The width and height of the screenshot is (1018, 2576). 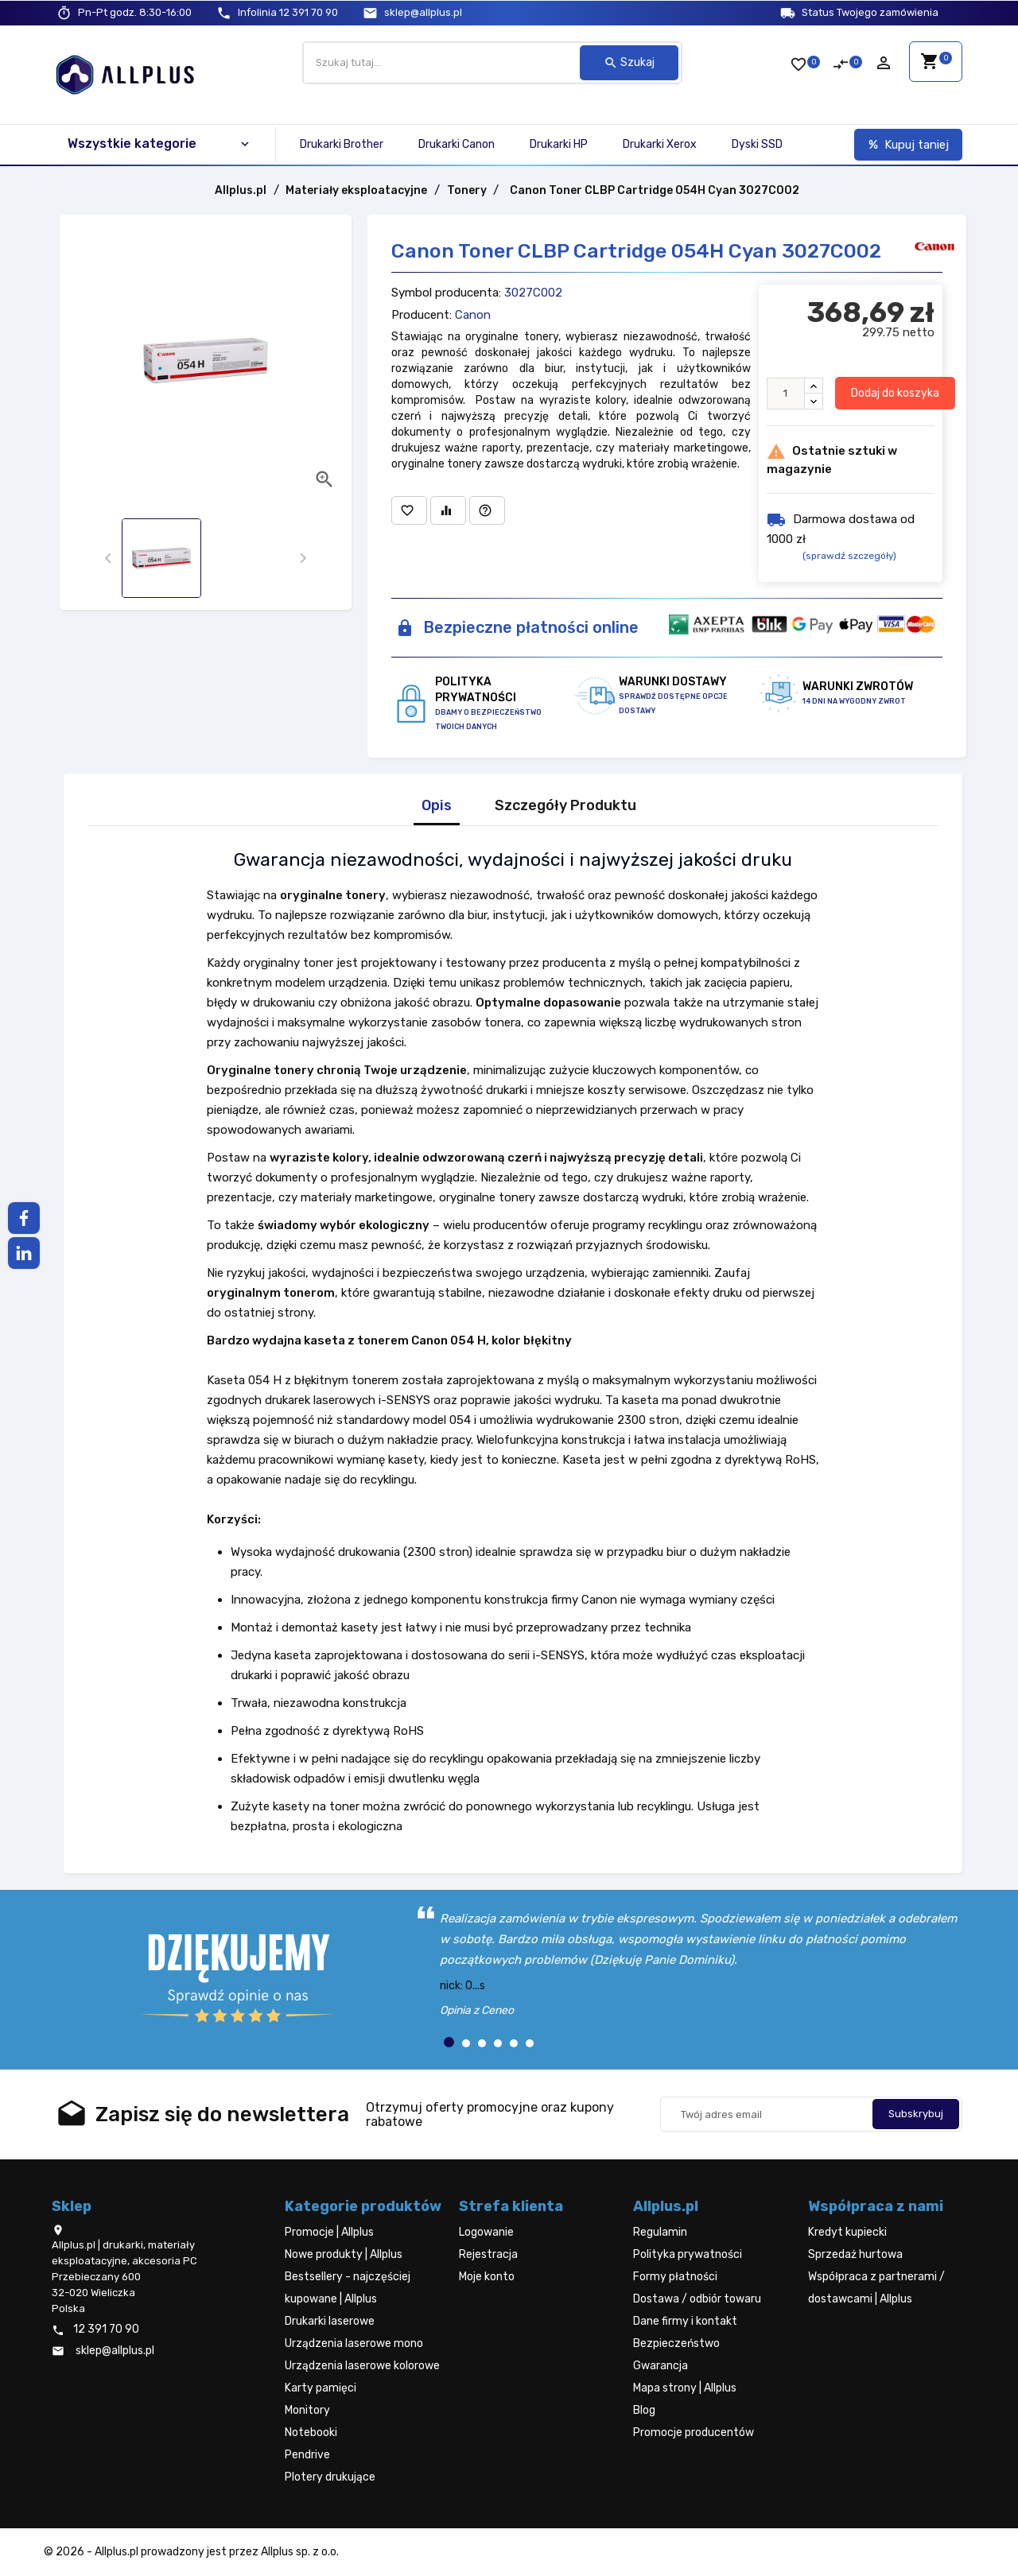 I want to click on Logowanie, so click(x=486, y=2232).